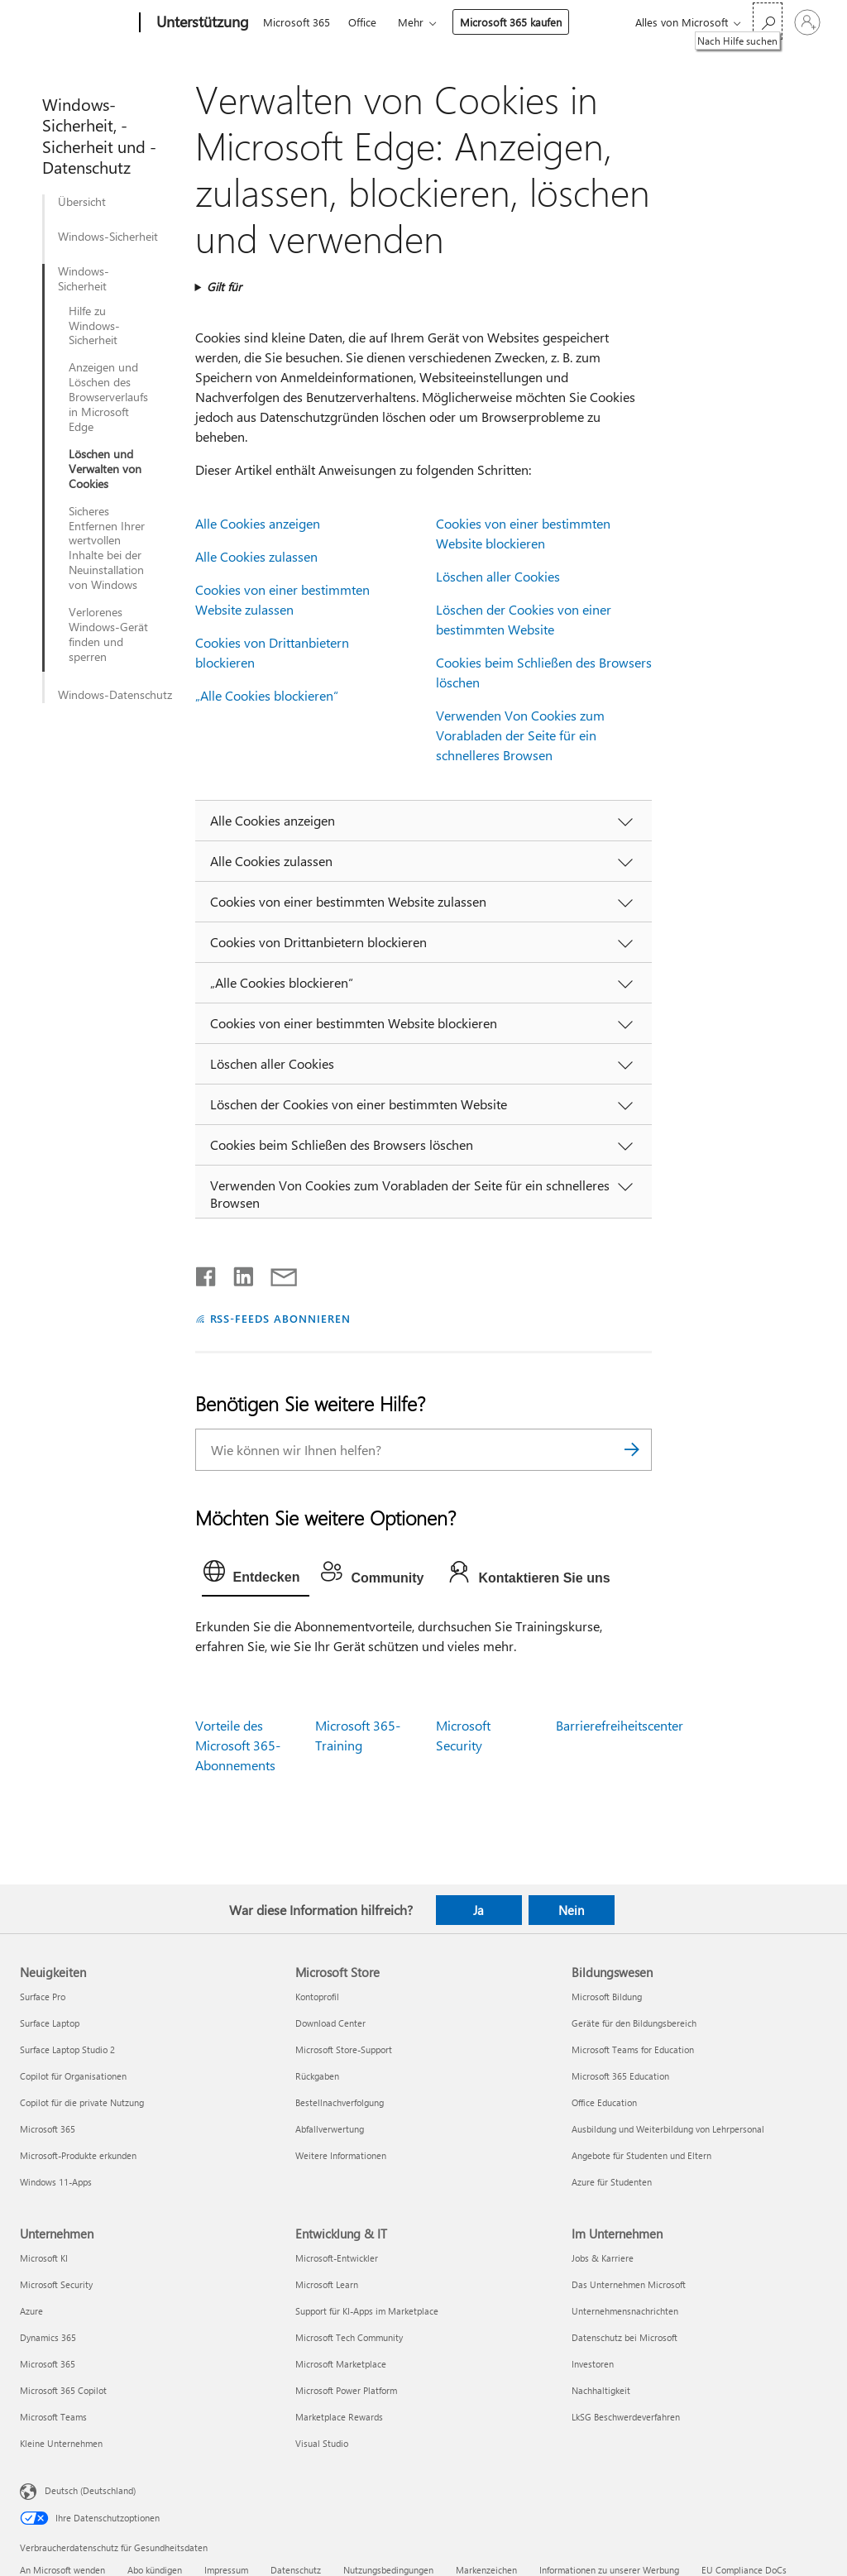  Describe the element at coordinates (604, 2102) in the screenshot. I see `Office Education [Office Education Bildungswesen]` at that location.